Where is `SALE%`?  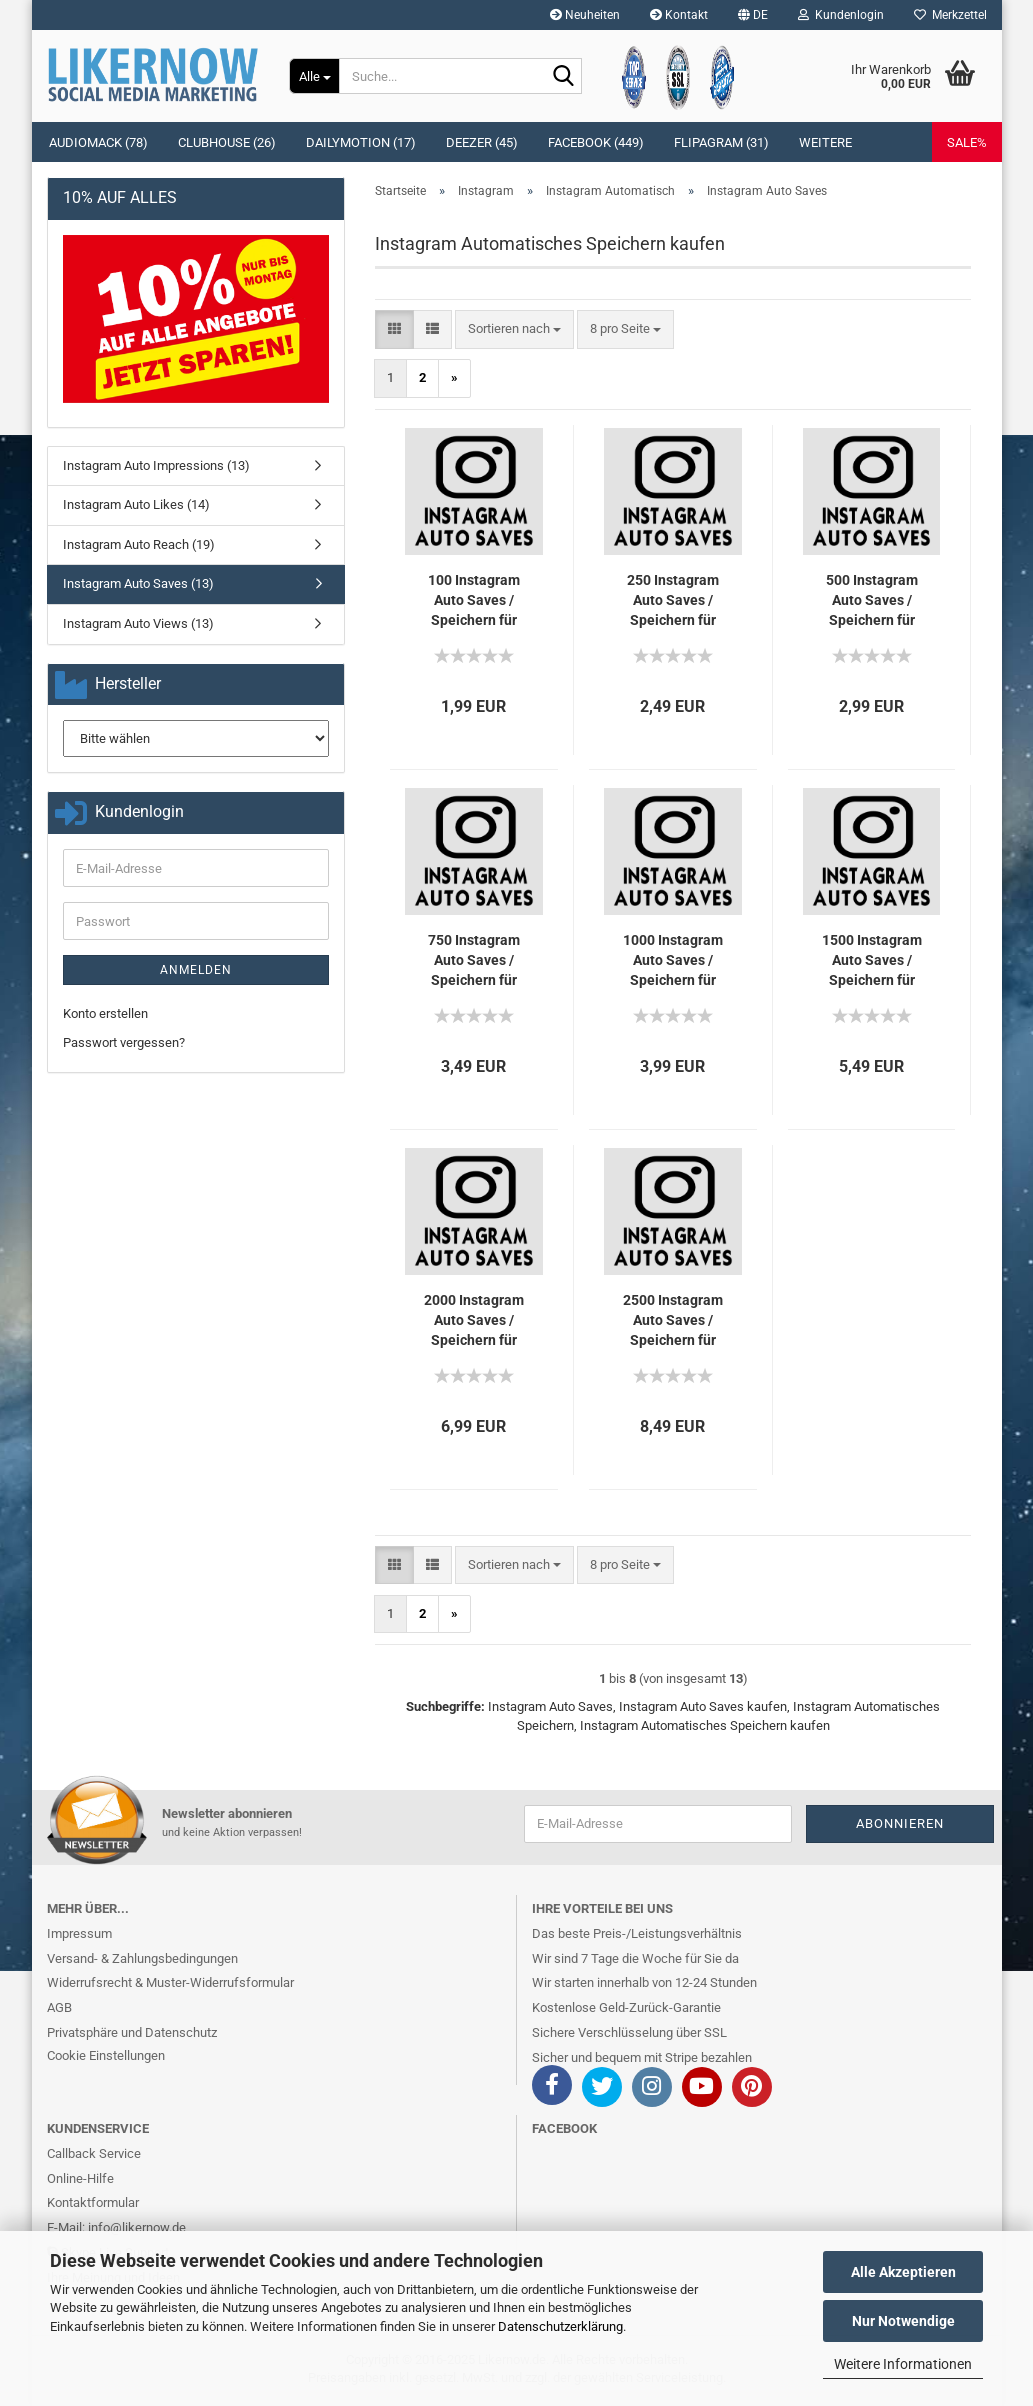
SALE% is located at coordinates (967, 142).